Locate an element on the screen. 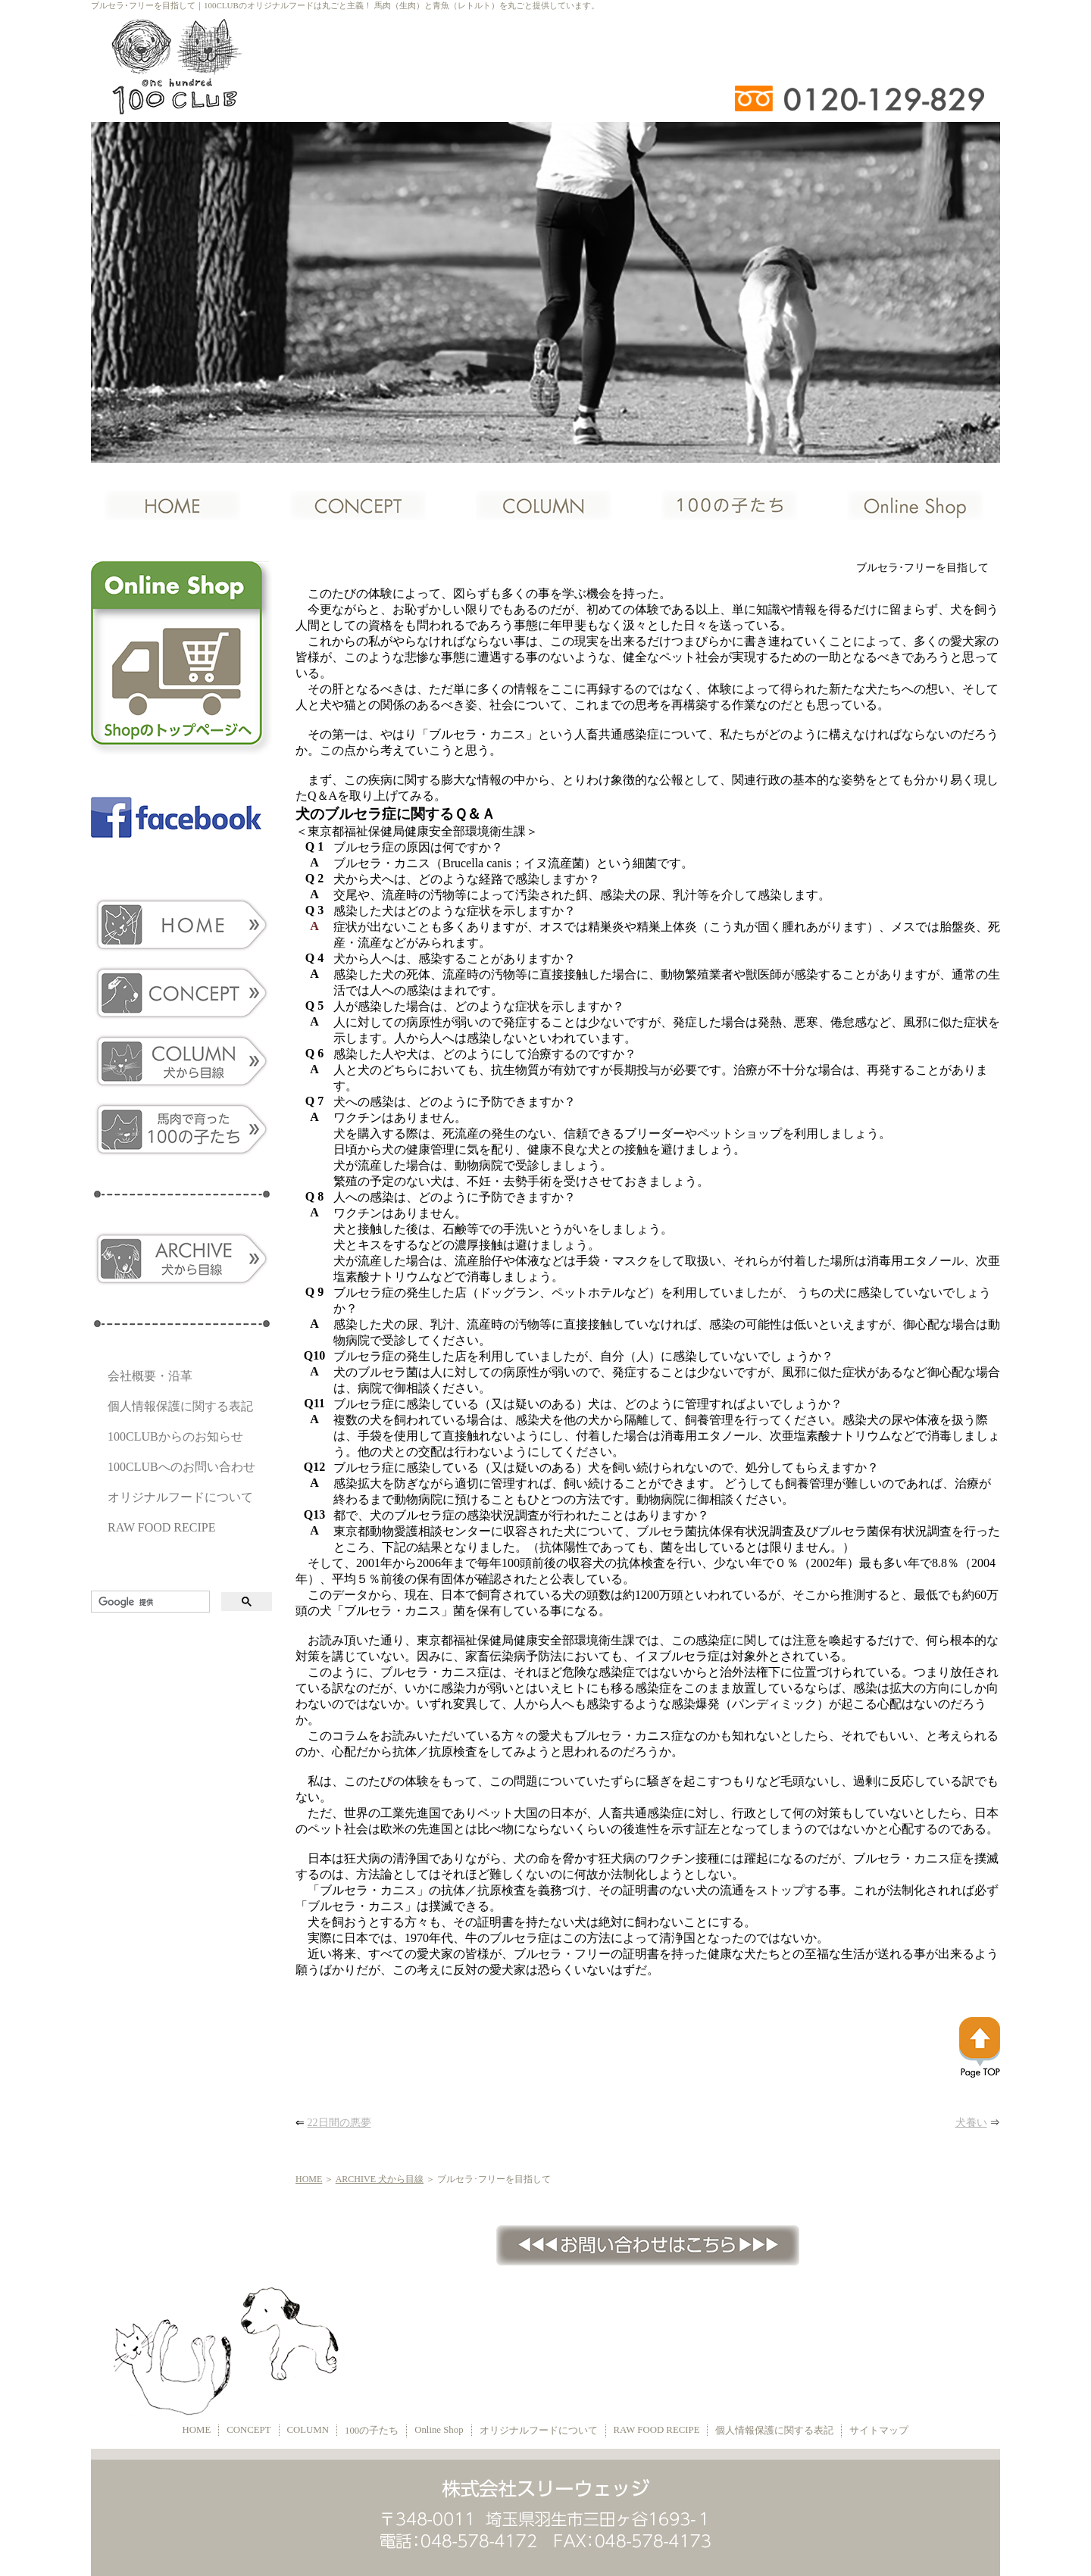 The width and height of the screenshot is (1091, 2576). 100CLUBへのお問い合わせ is located at coordinates (181, 1466).